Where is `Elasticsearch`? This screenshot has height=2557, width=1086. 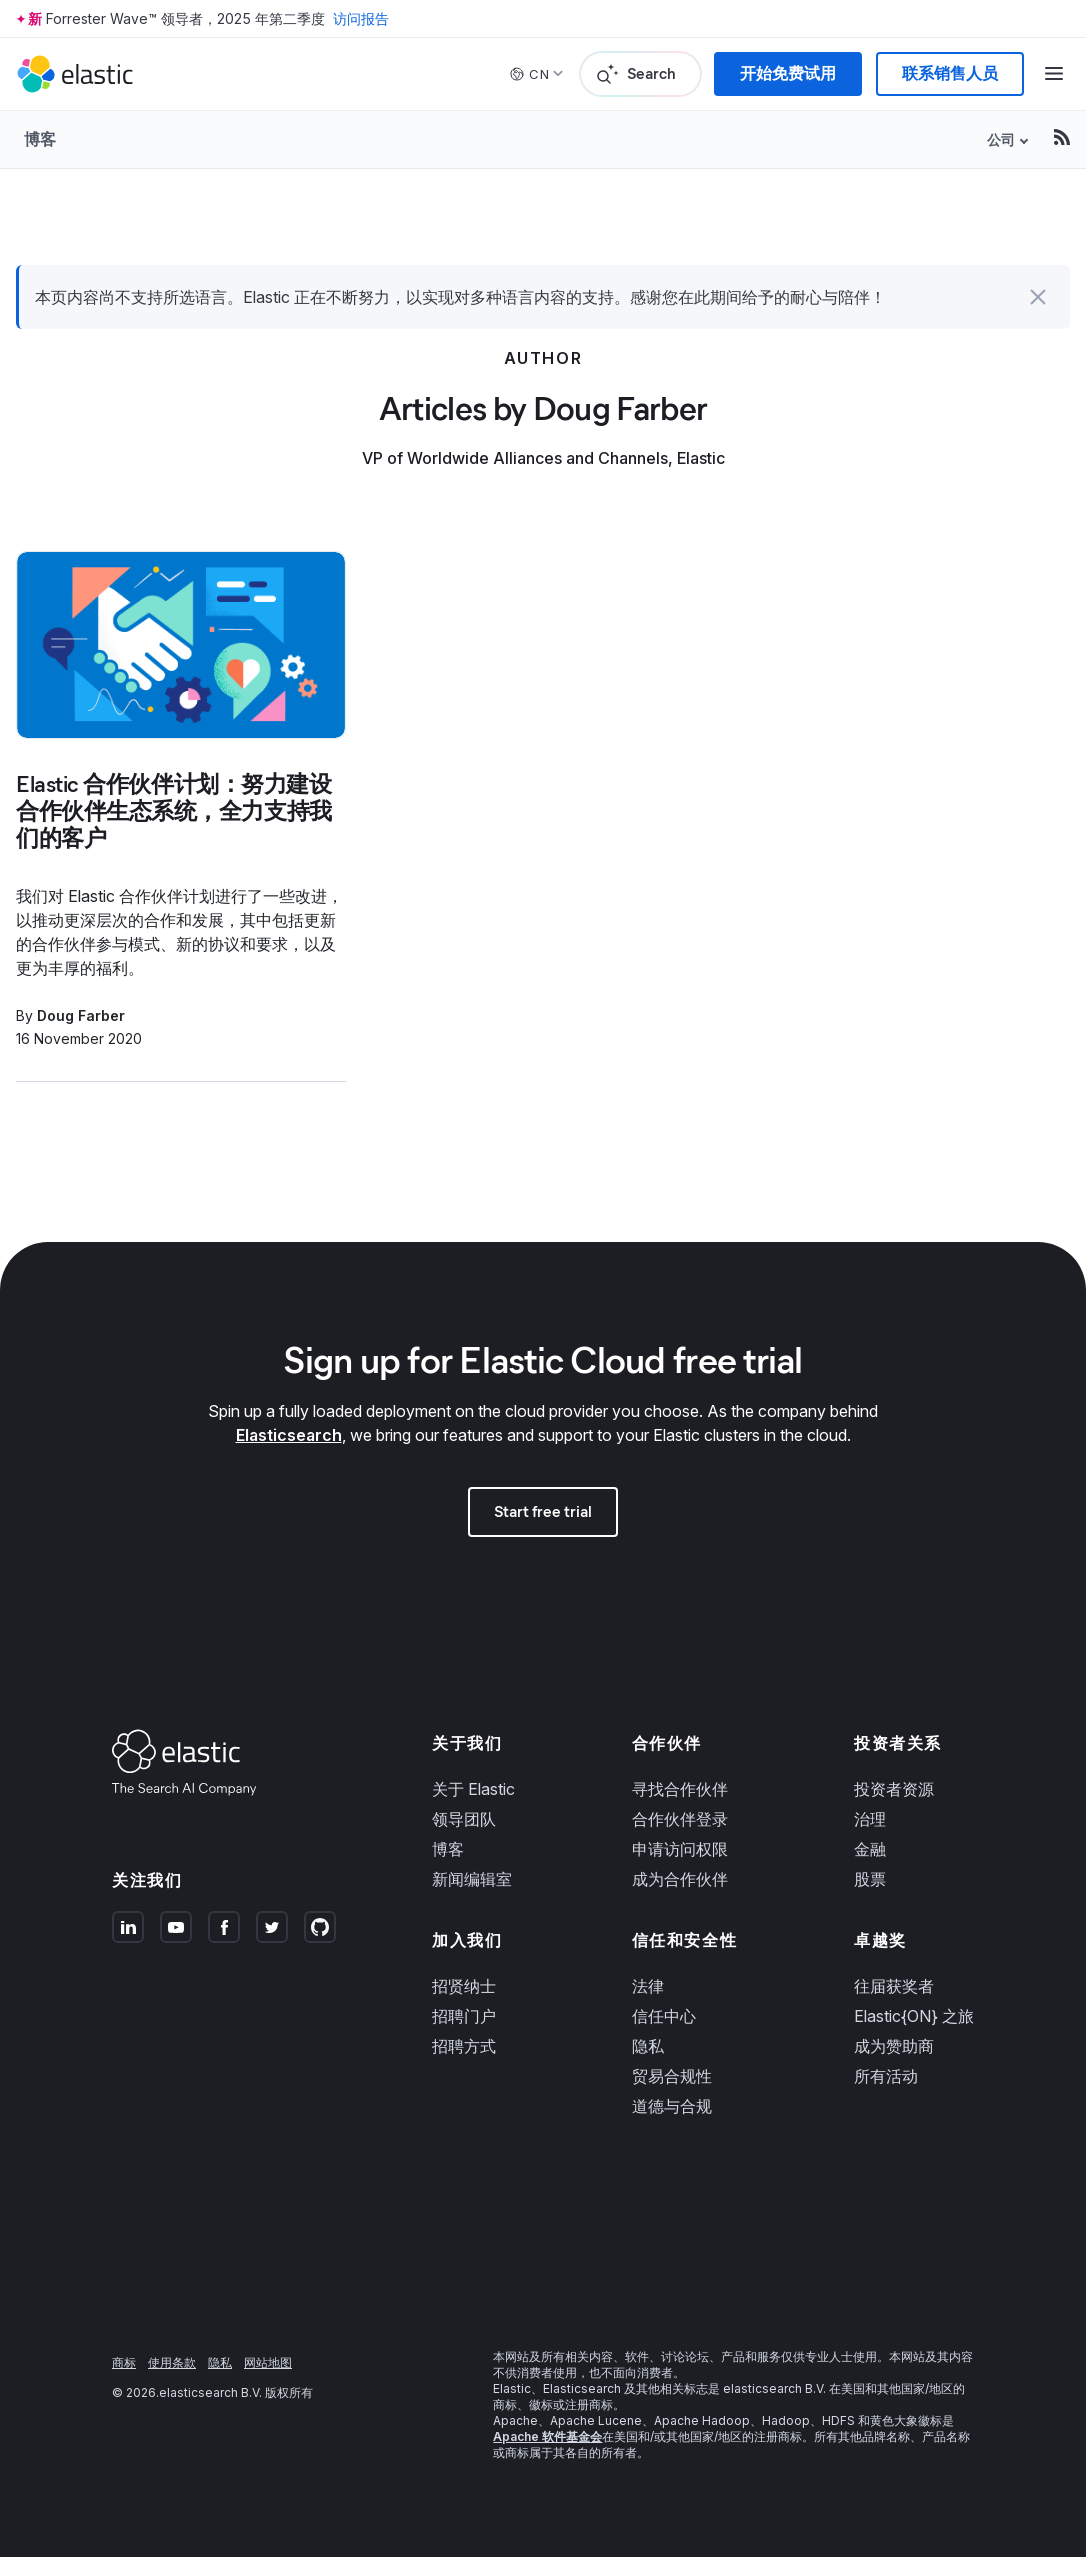 Elasticsearch is located at coordinates (289, 1435).